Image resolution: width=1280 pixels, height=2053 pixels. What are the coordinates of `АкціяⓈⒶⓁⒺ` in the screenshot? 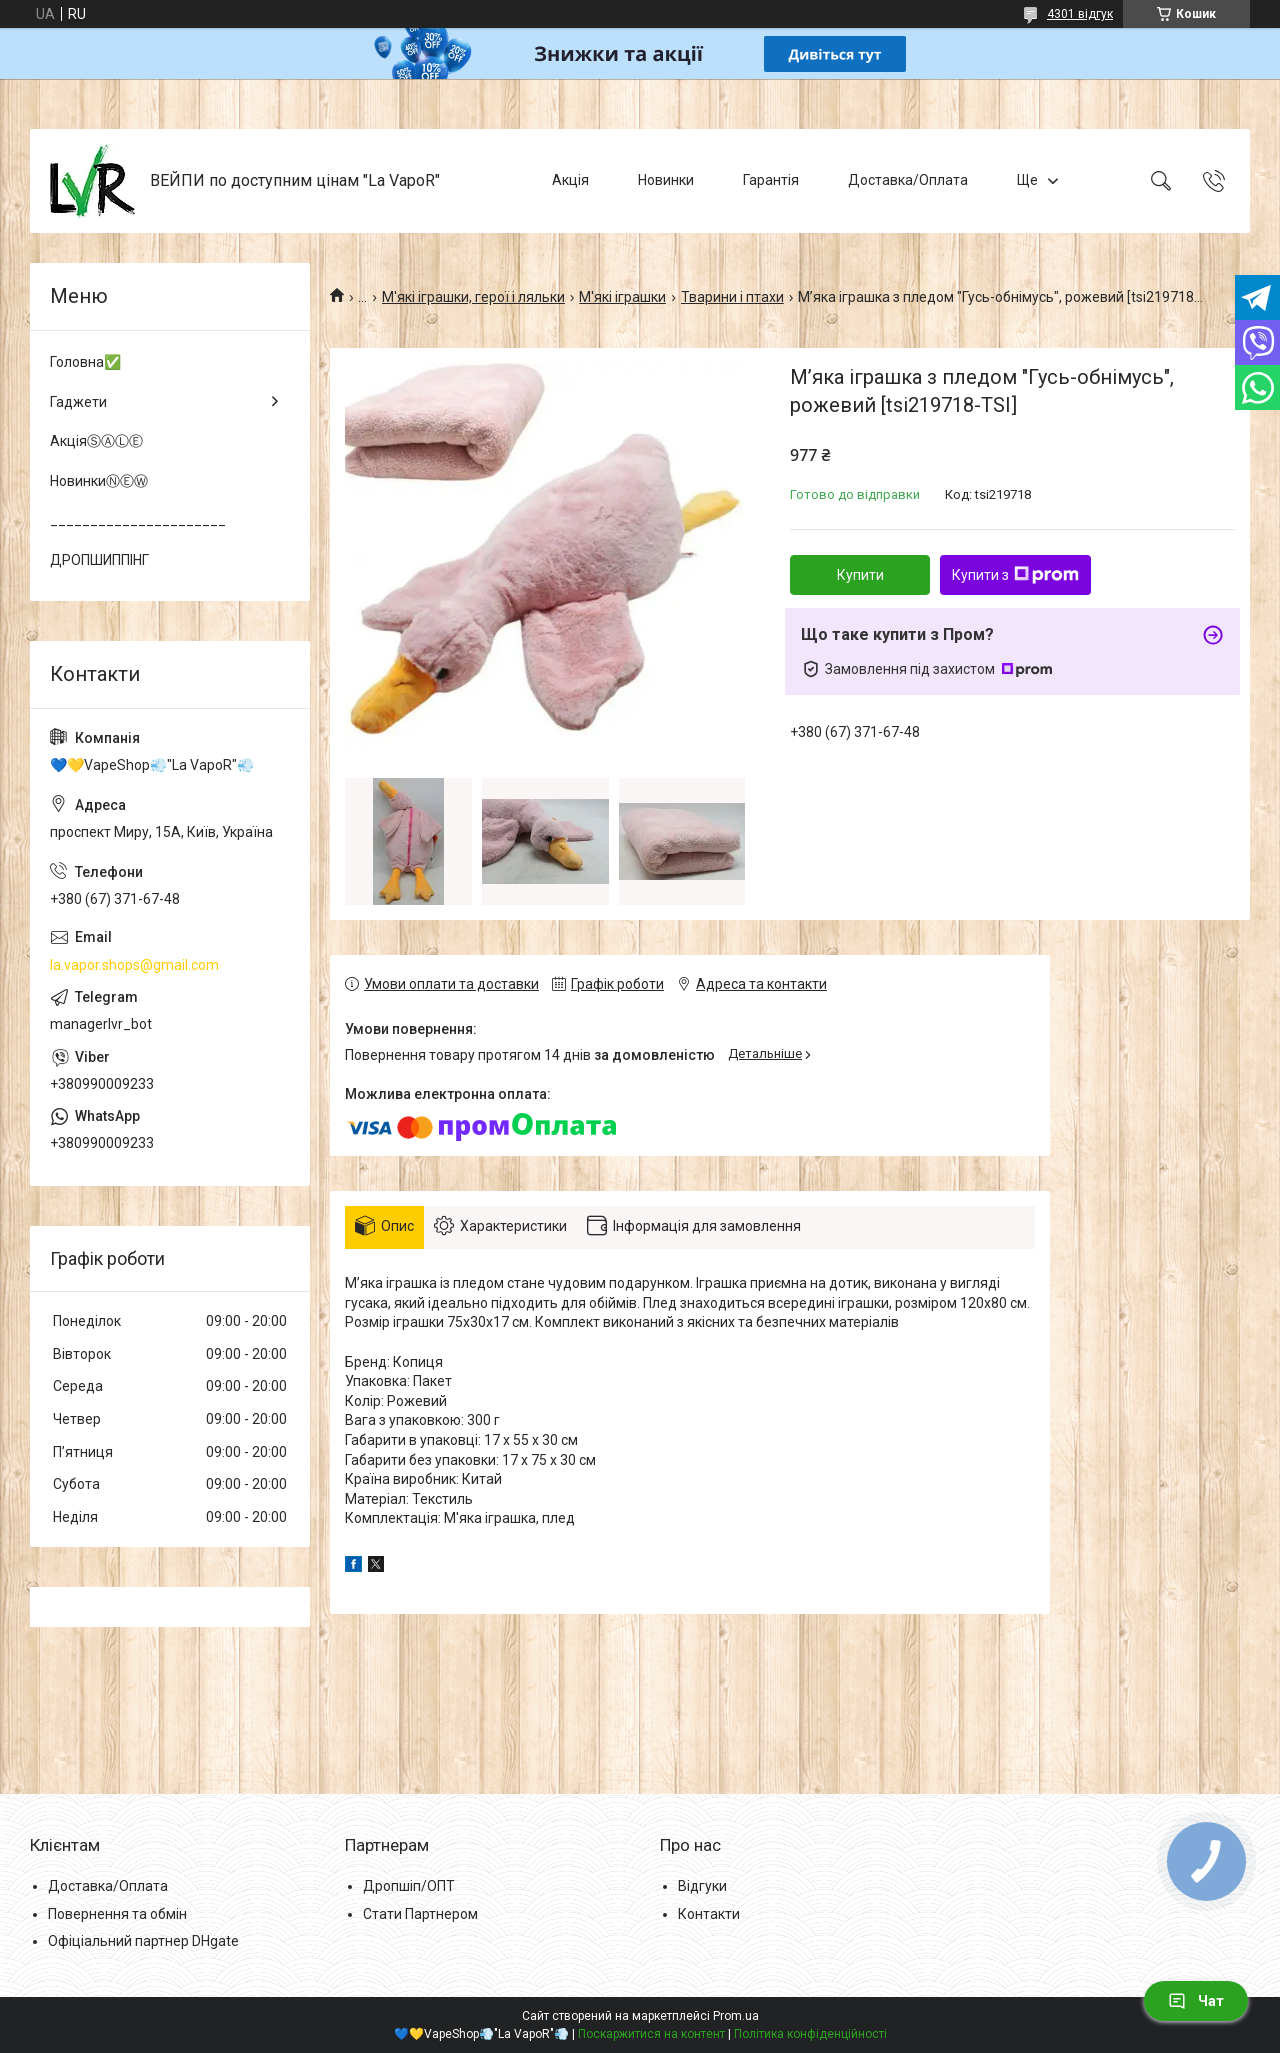 It's located at (96, 441).